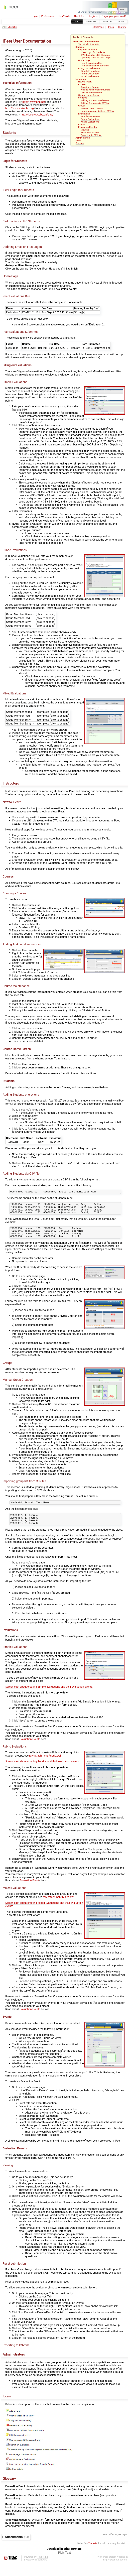  I want to click on http://www.cakephp.org, so click(30, 106).